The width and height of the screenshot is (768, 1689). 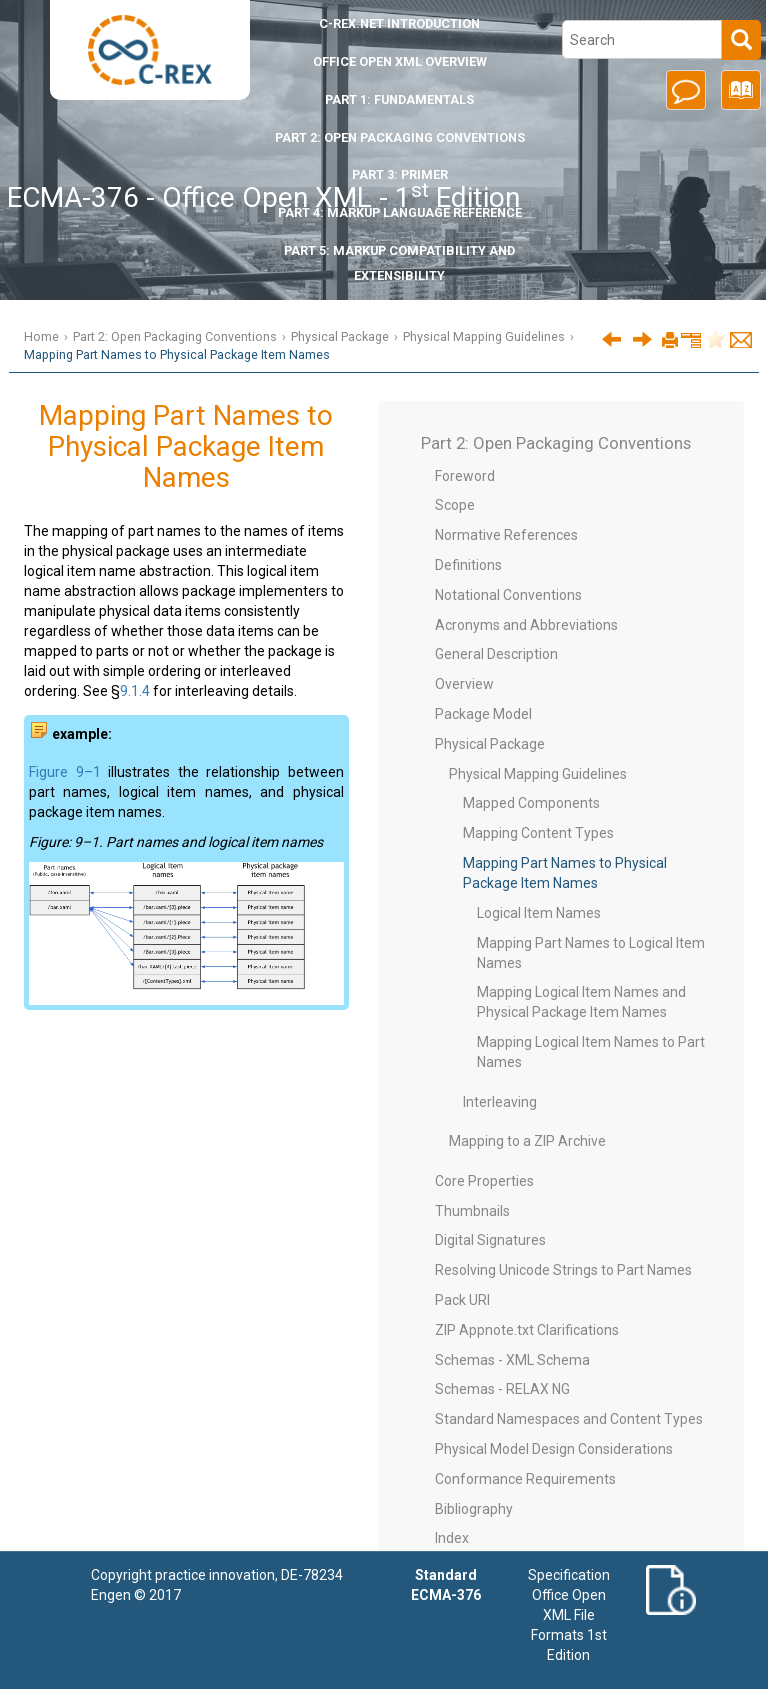 What do you see at coordinates (399, 99) in the screenshot?
I see `Part 1: Fundamentals` at bounding box center [399, 99].